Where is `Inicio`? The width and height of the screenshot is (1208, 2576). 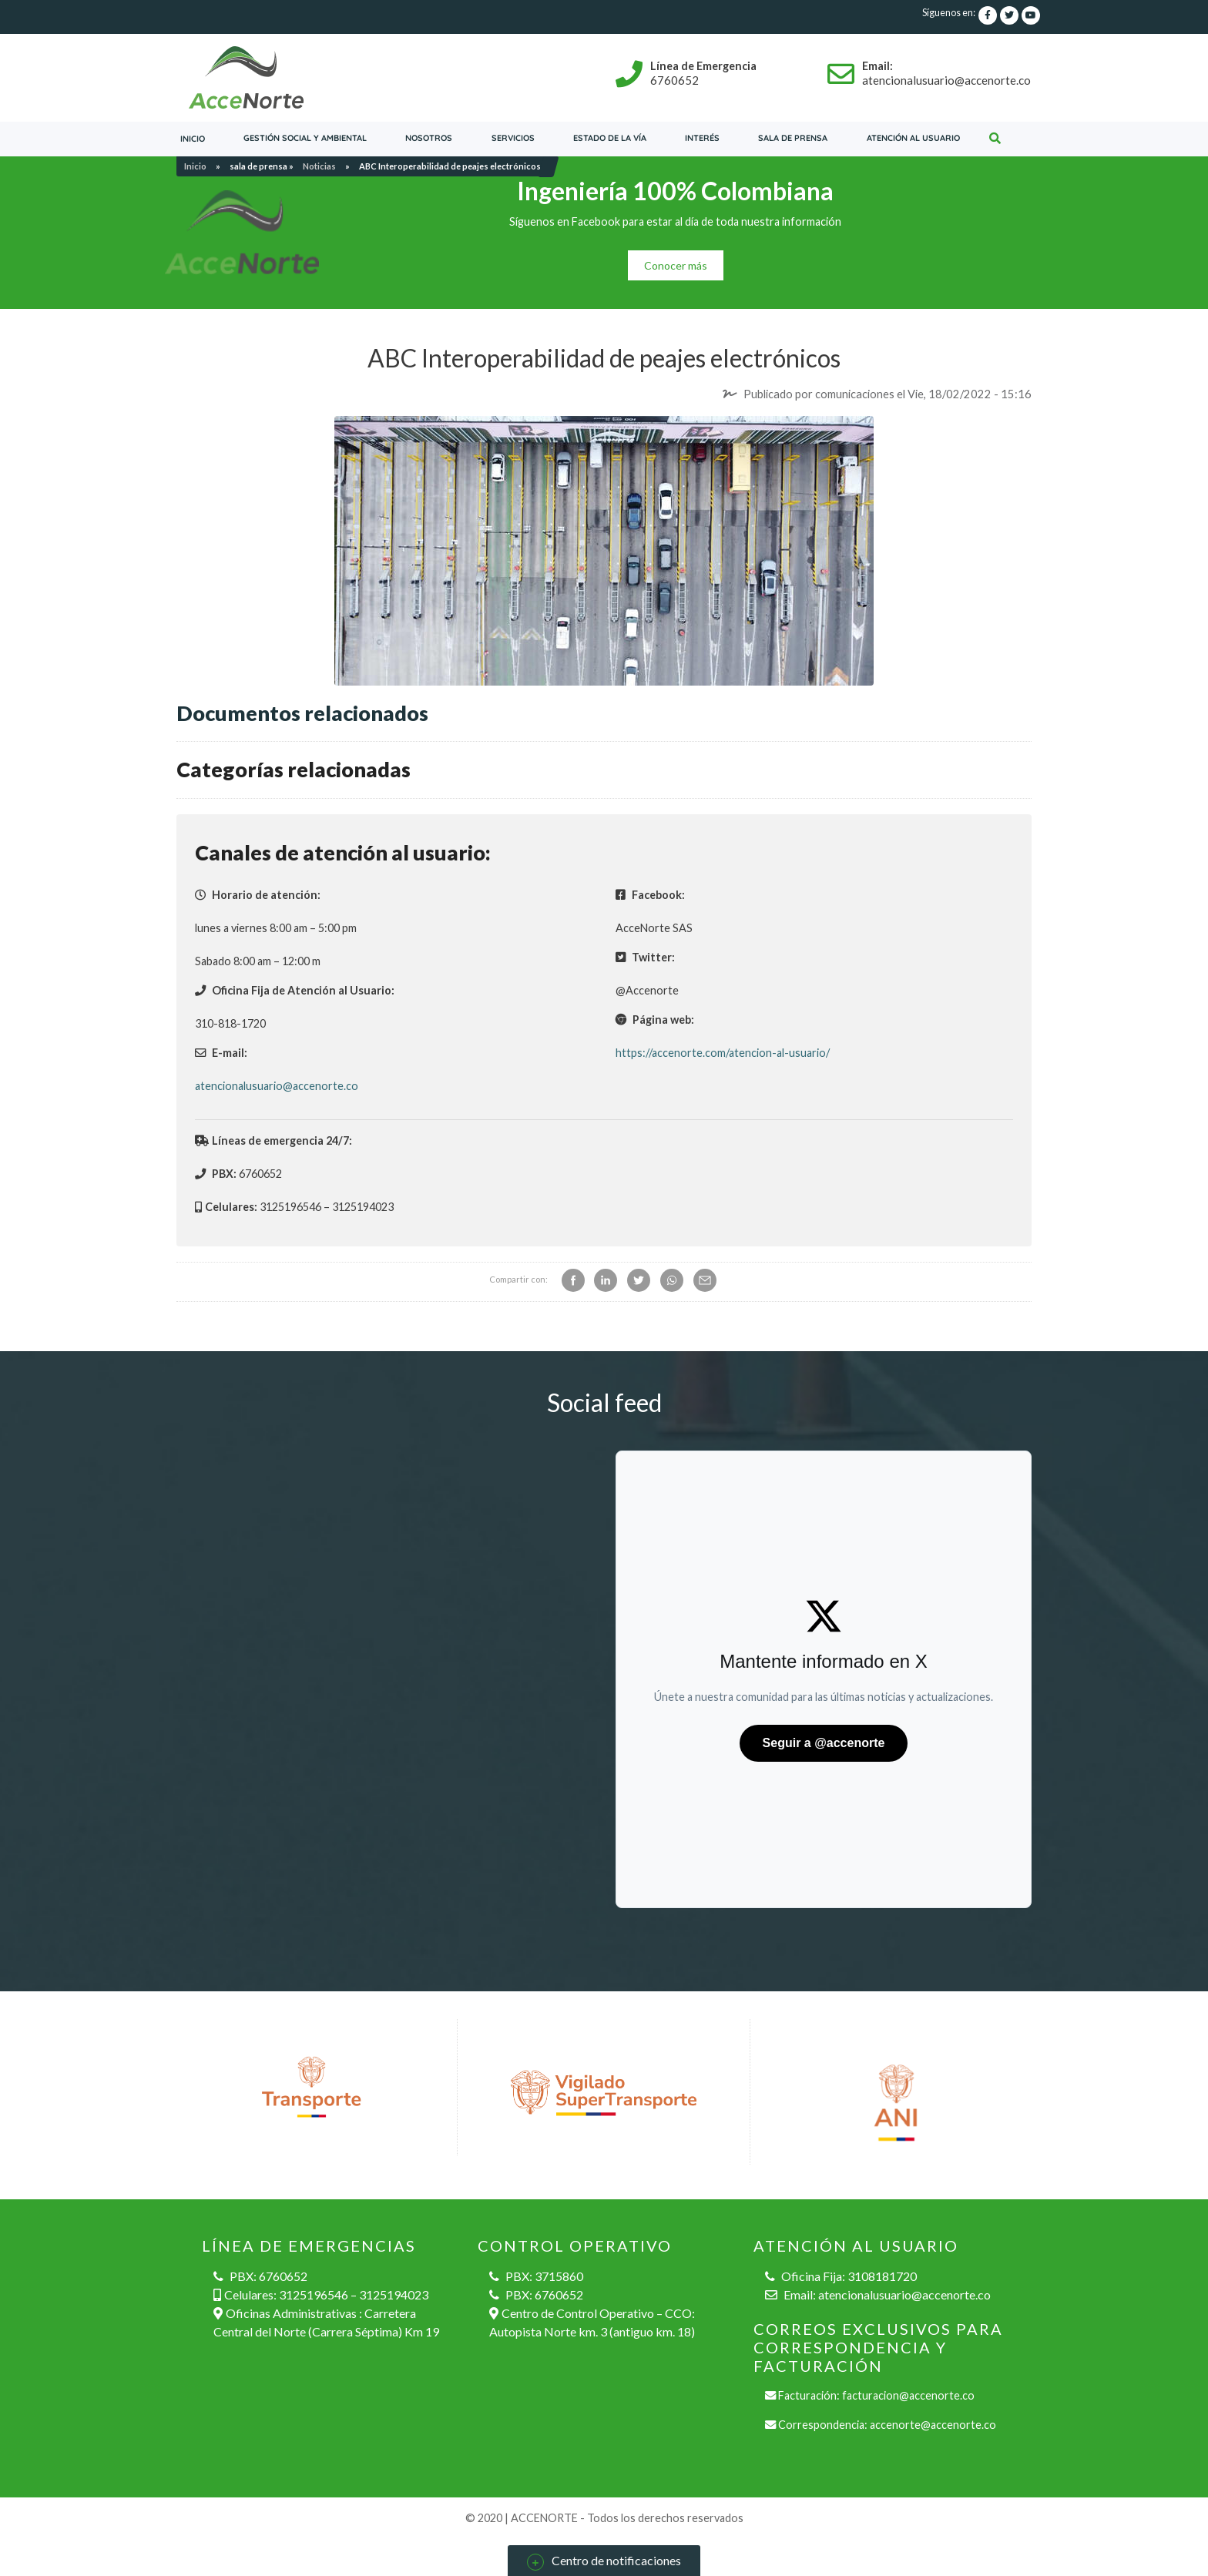 Inicio is located at coordinates (192, 138).